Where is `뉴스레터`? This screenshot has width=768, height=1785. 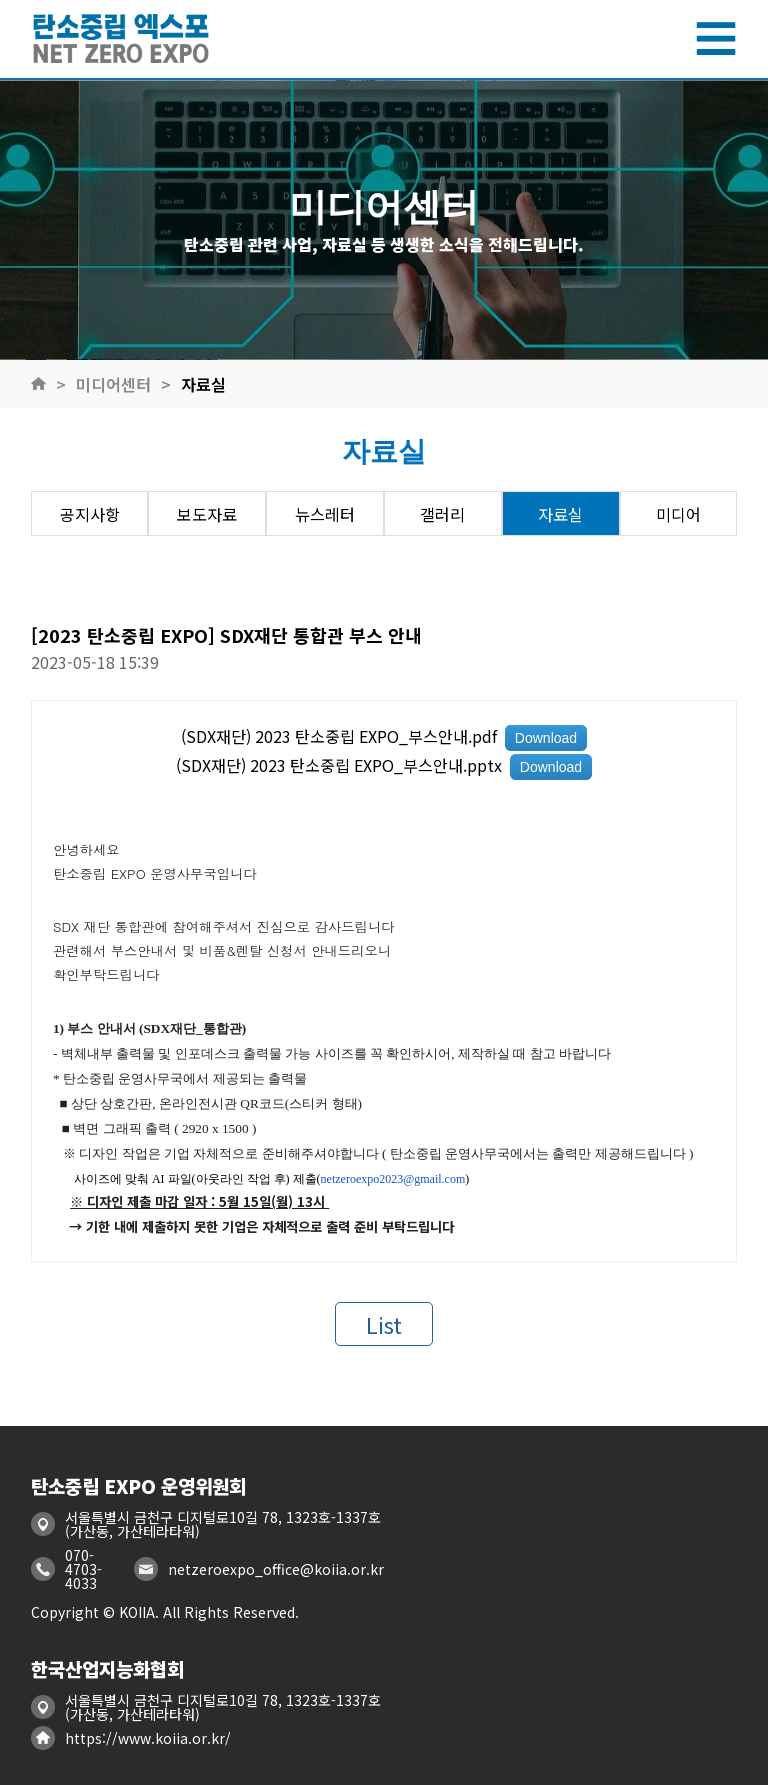
뉴스레터 is located at coordinates (325, 514).